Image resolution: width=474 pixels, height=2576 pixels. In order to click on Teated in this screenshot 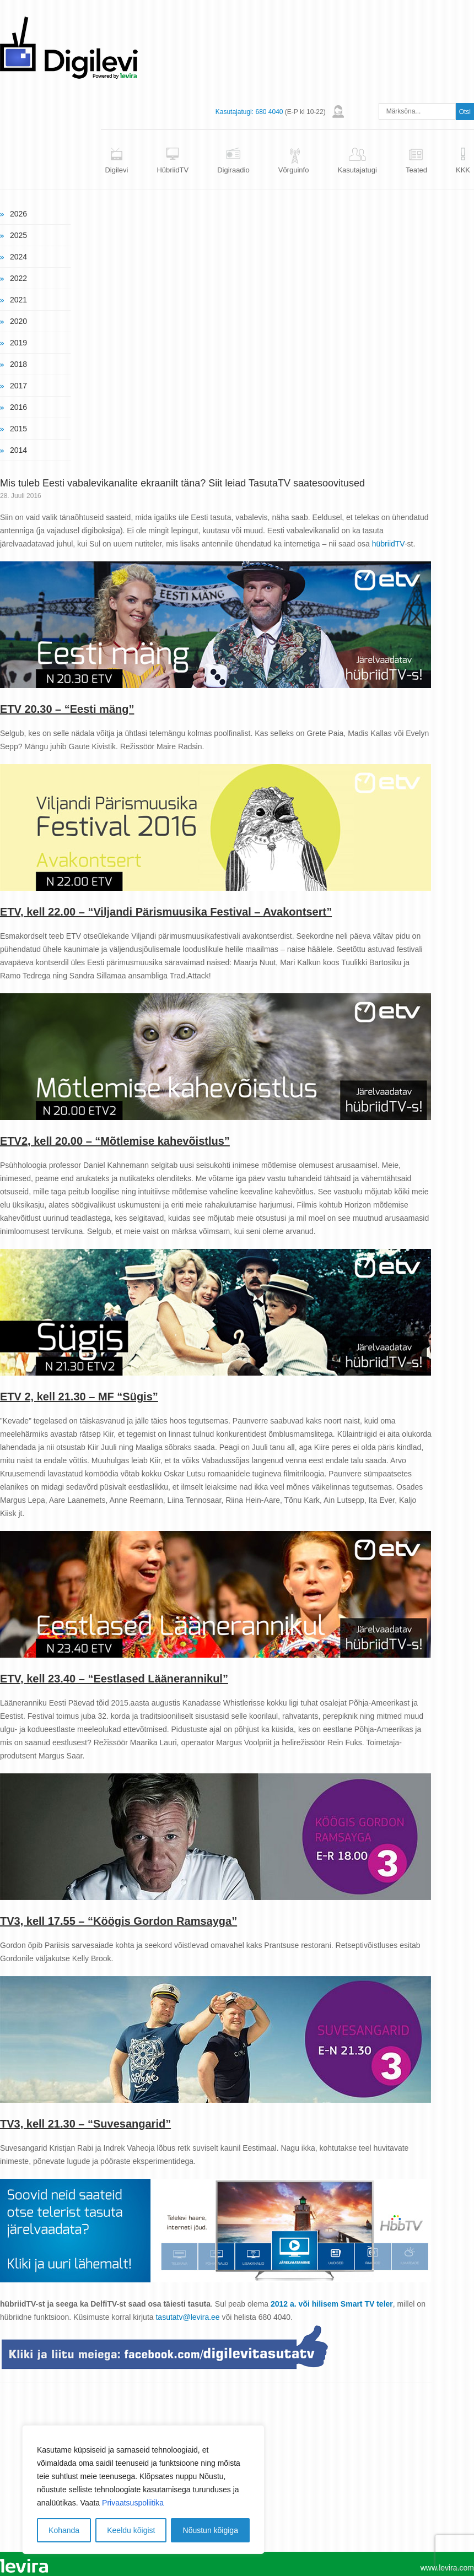, I will do `click(416, 170)`.